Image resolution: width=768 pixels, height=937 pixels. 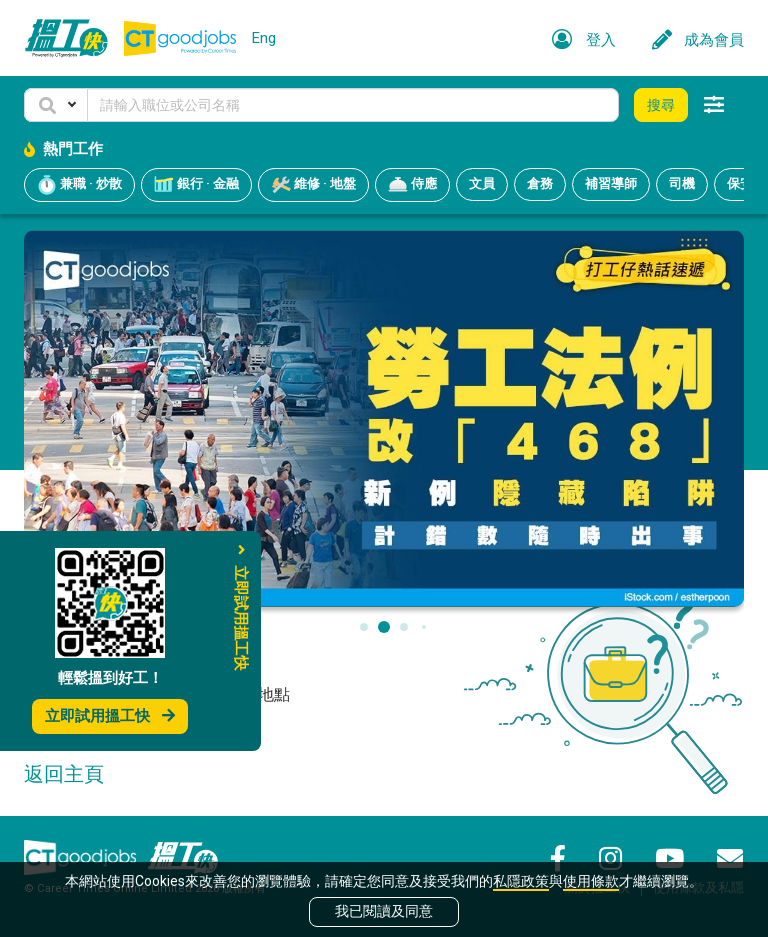 I want to click on Eng, so click(x=264, y=38).